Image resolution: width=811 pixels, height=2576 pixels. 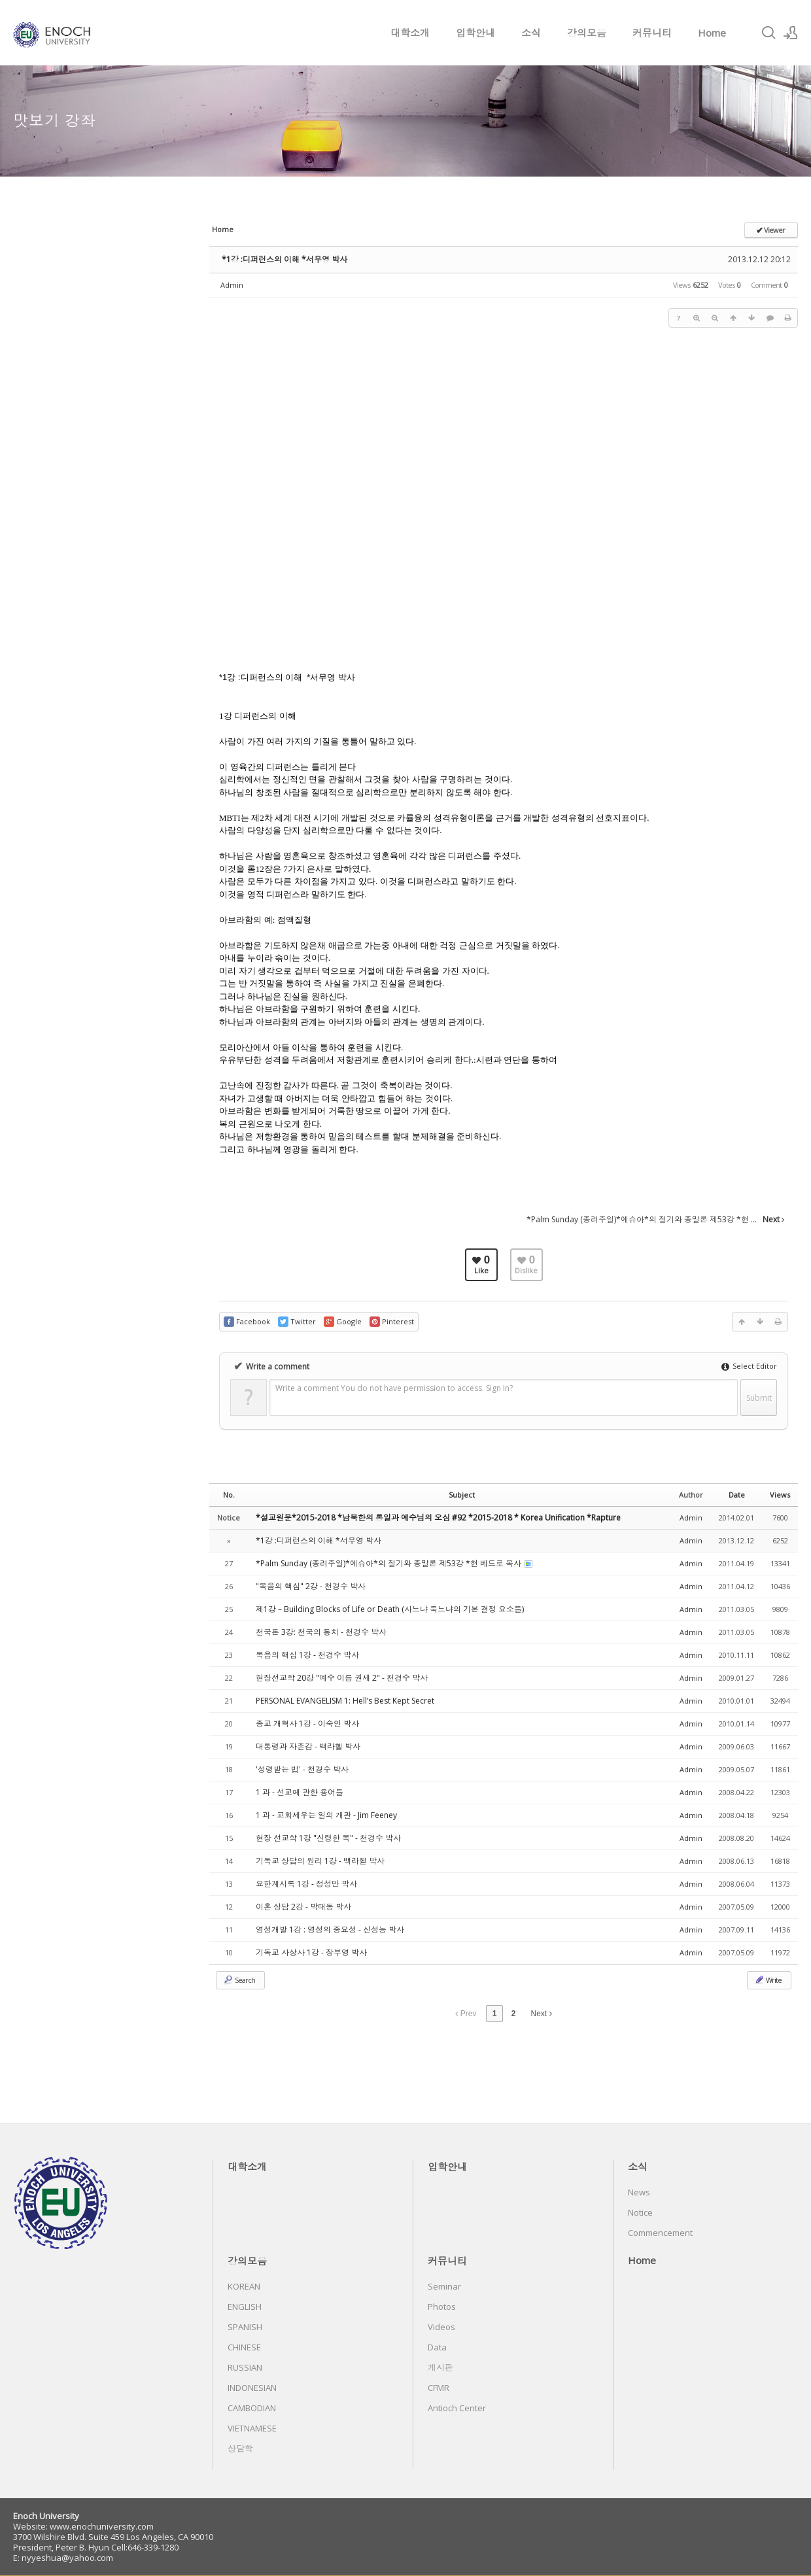 I want to click on Select Editor, so click(x=749, y=1366).